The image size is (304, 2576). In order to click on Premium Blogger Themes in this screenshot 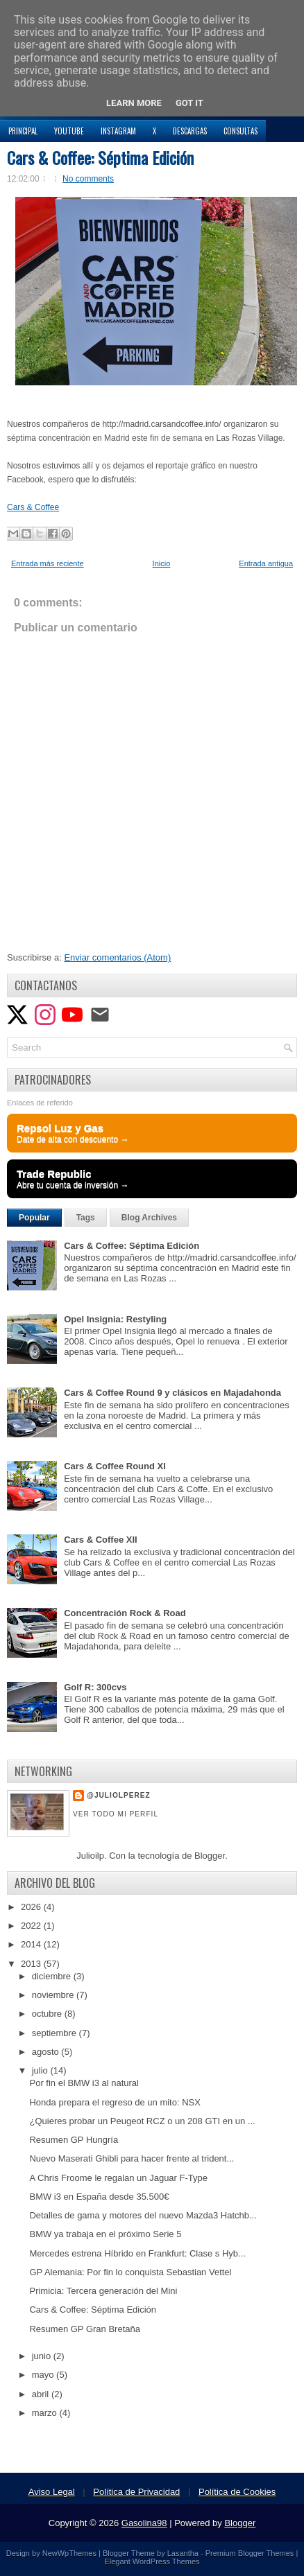, I will do `click(249, 2553)`.